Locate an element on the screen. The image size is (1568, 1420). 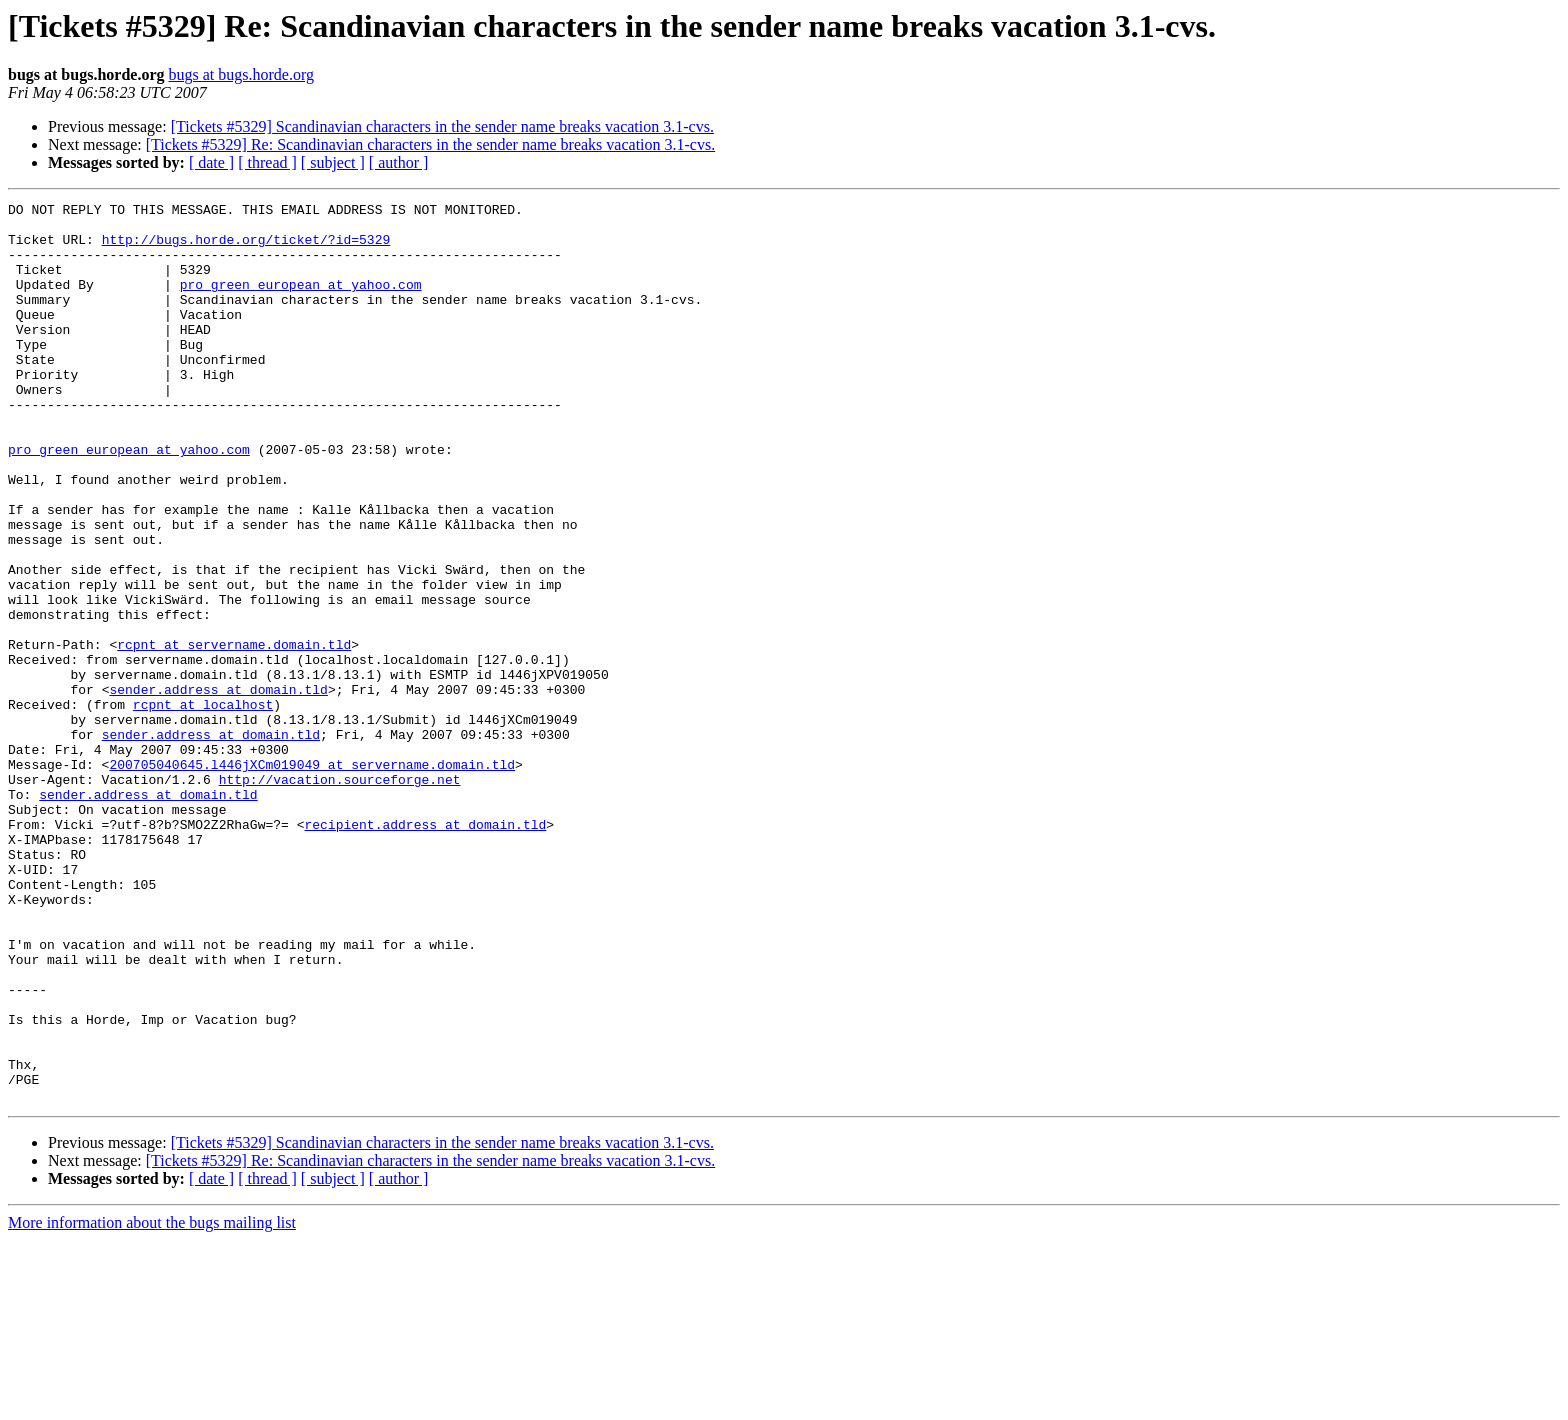
[ thread ] is located at coordinates (267, 162).